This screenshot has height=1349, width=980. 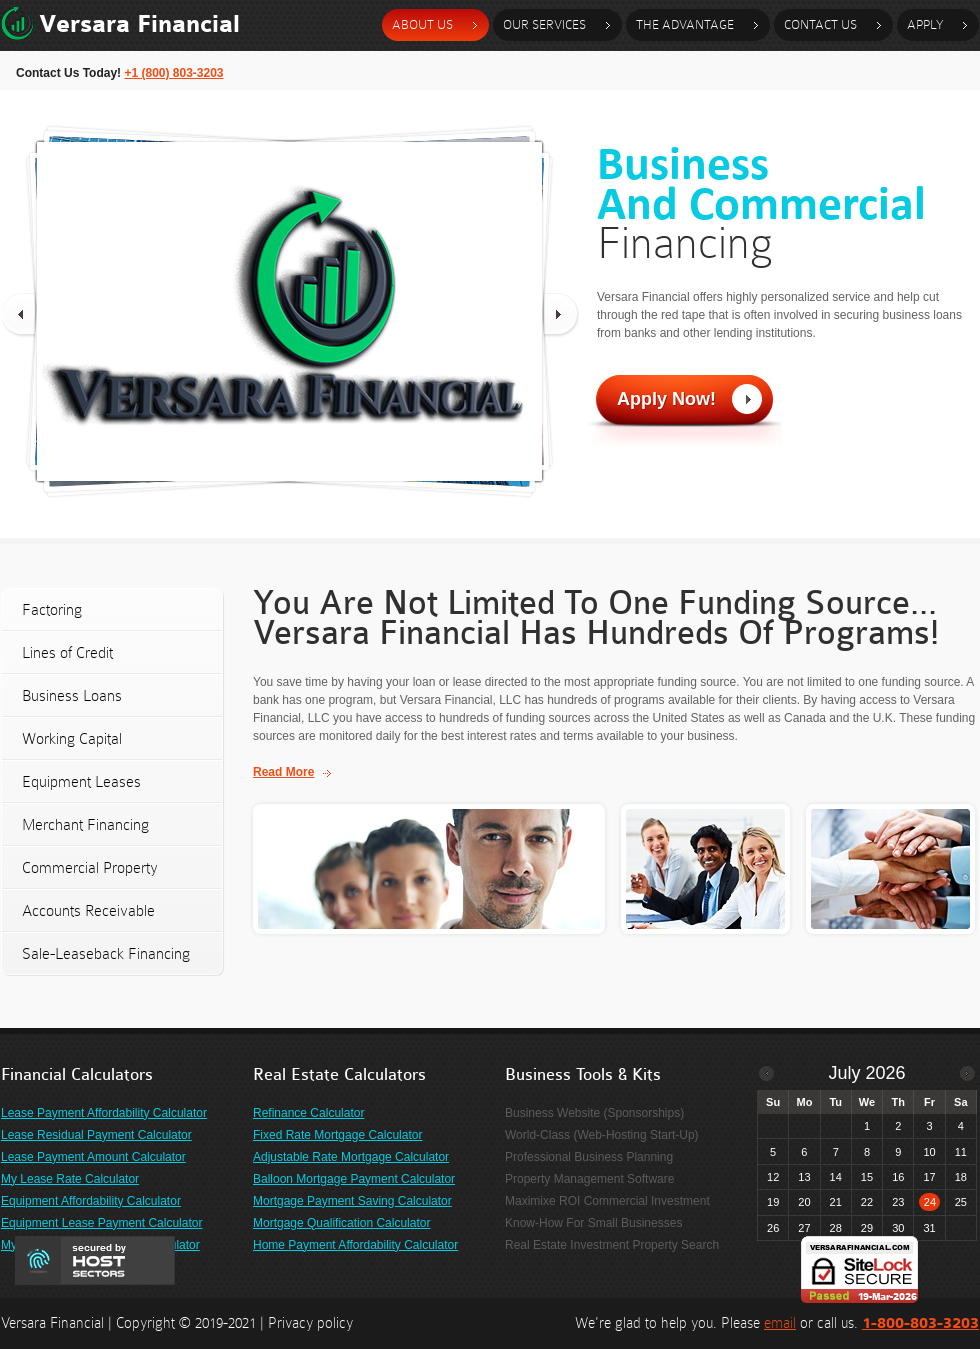 I want to click on Home Payment Affordability Calculator, so click(x=355, y=1245).